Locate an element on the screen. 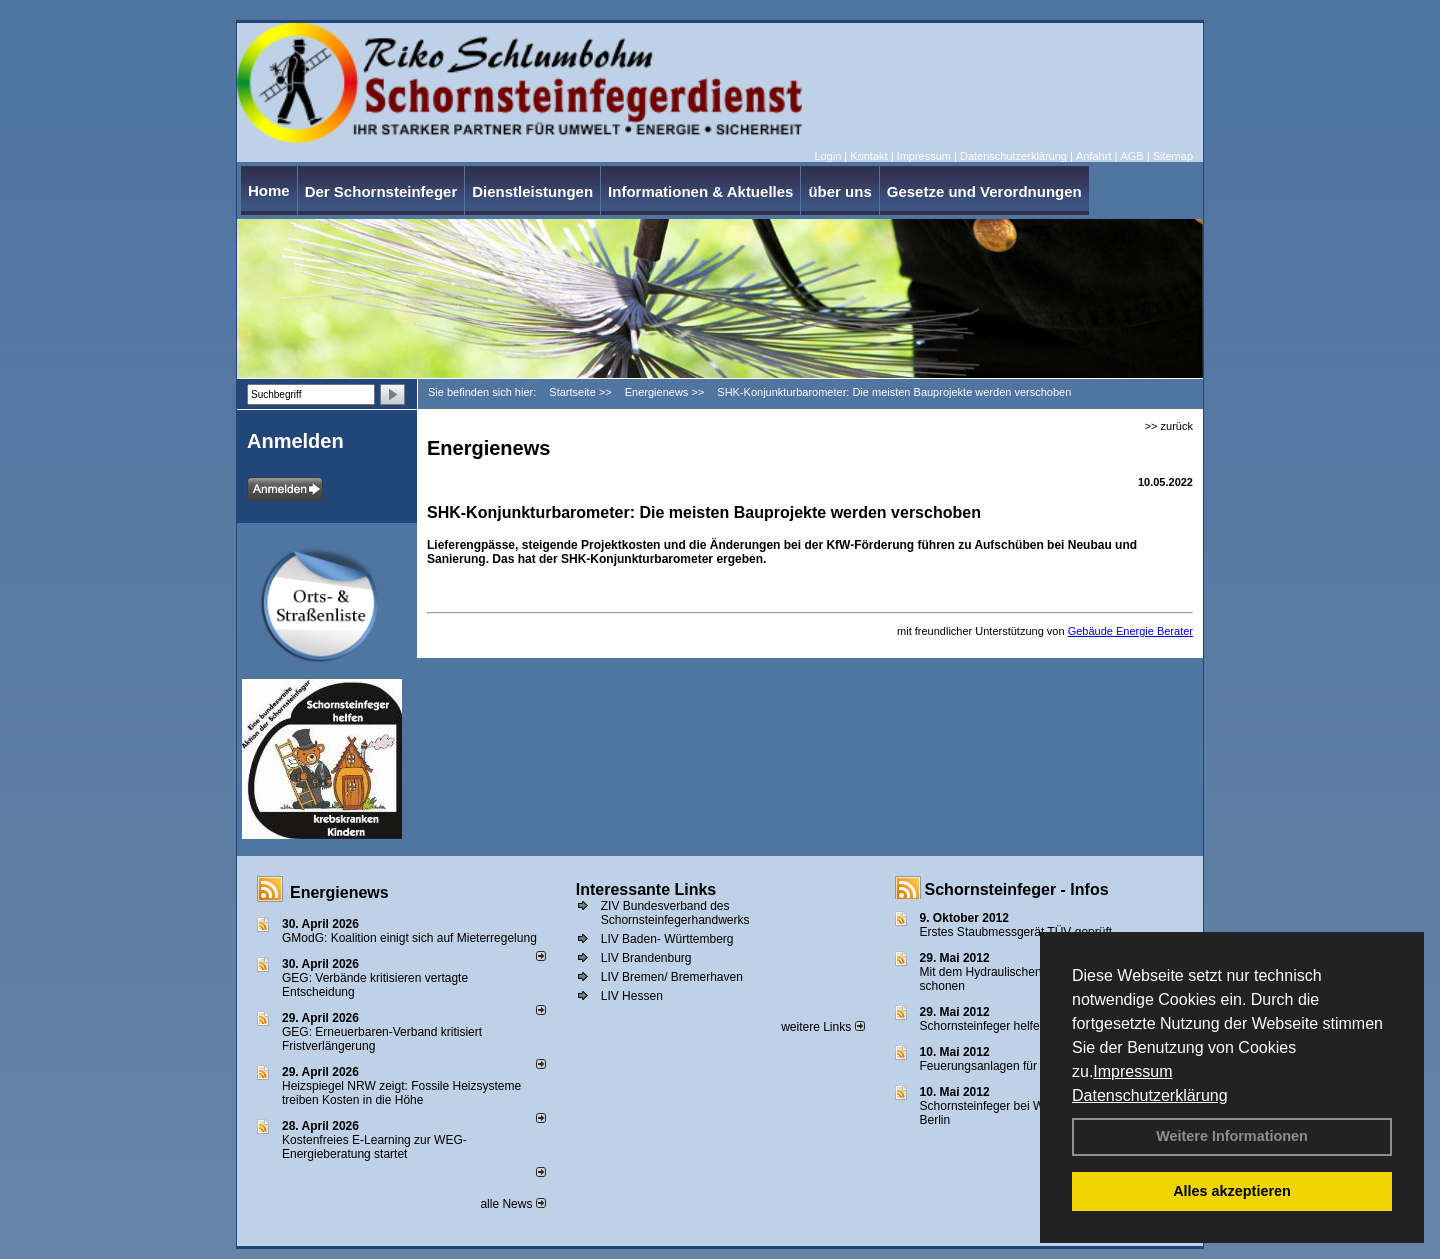 The height and width of the screenshot is (1259, 1440). Gebäude Energie Berater is located at coordinates (1130, 631).